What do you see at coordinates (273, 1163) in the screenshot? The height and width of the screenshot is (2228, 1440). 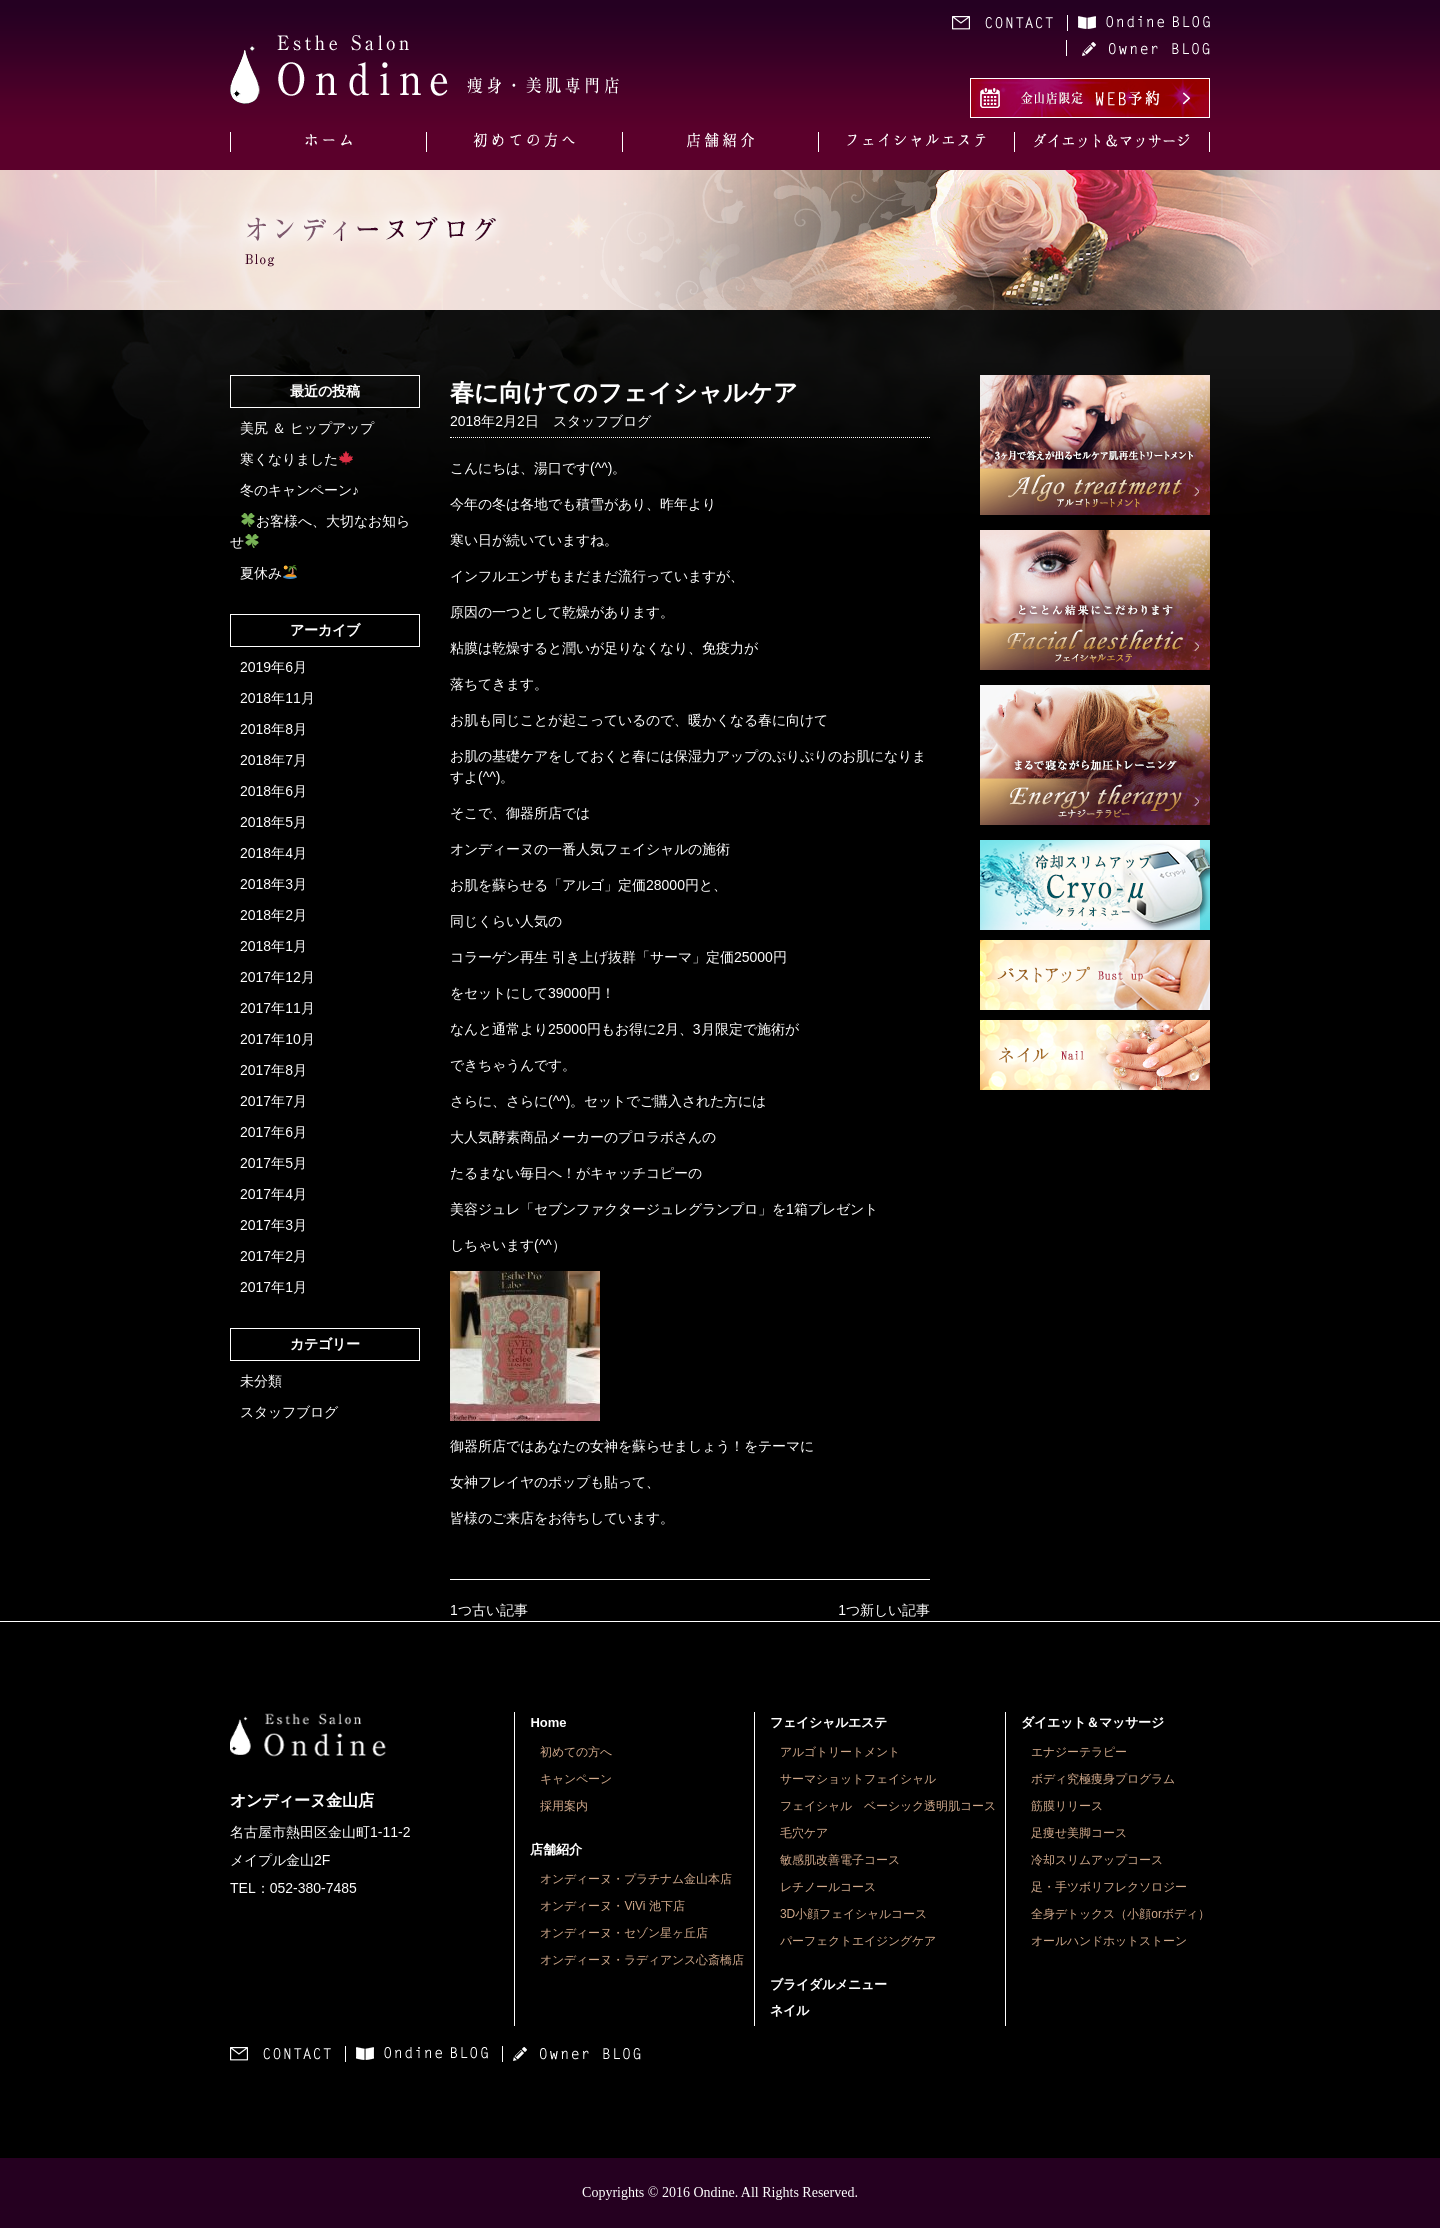 I see `2017年5月` at bounding box center [273, 1163].